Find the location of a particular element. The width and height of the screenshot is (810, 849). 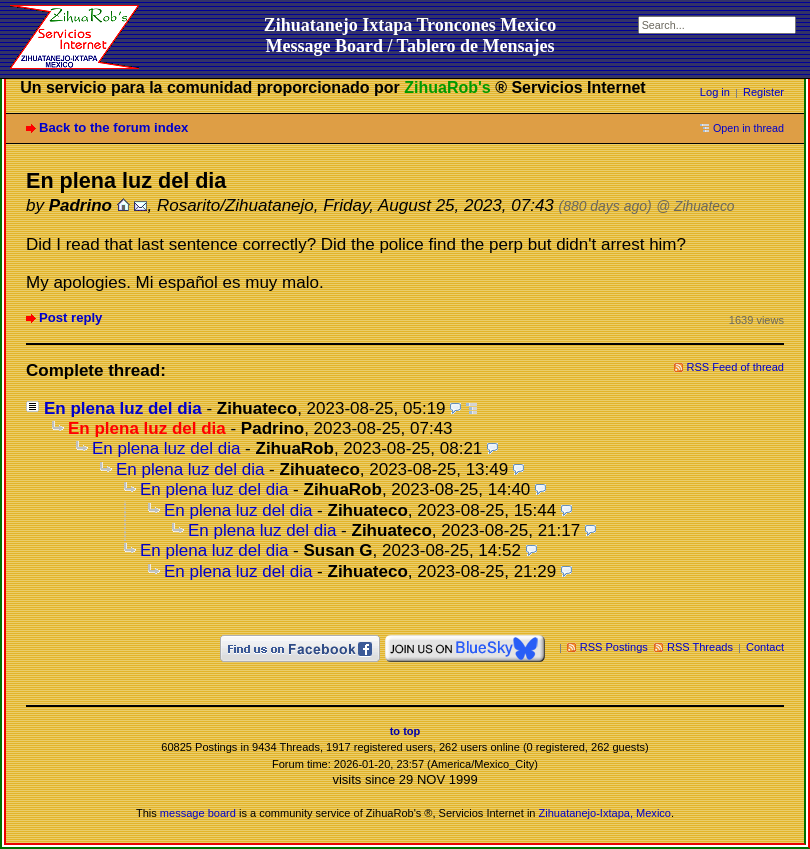

message board is located at coordinates (198, 813).